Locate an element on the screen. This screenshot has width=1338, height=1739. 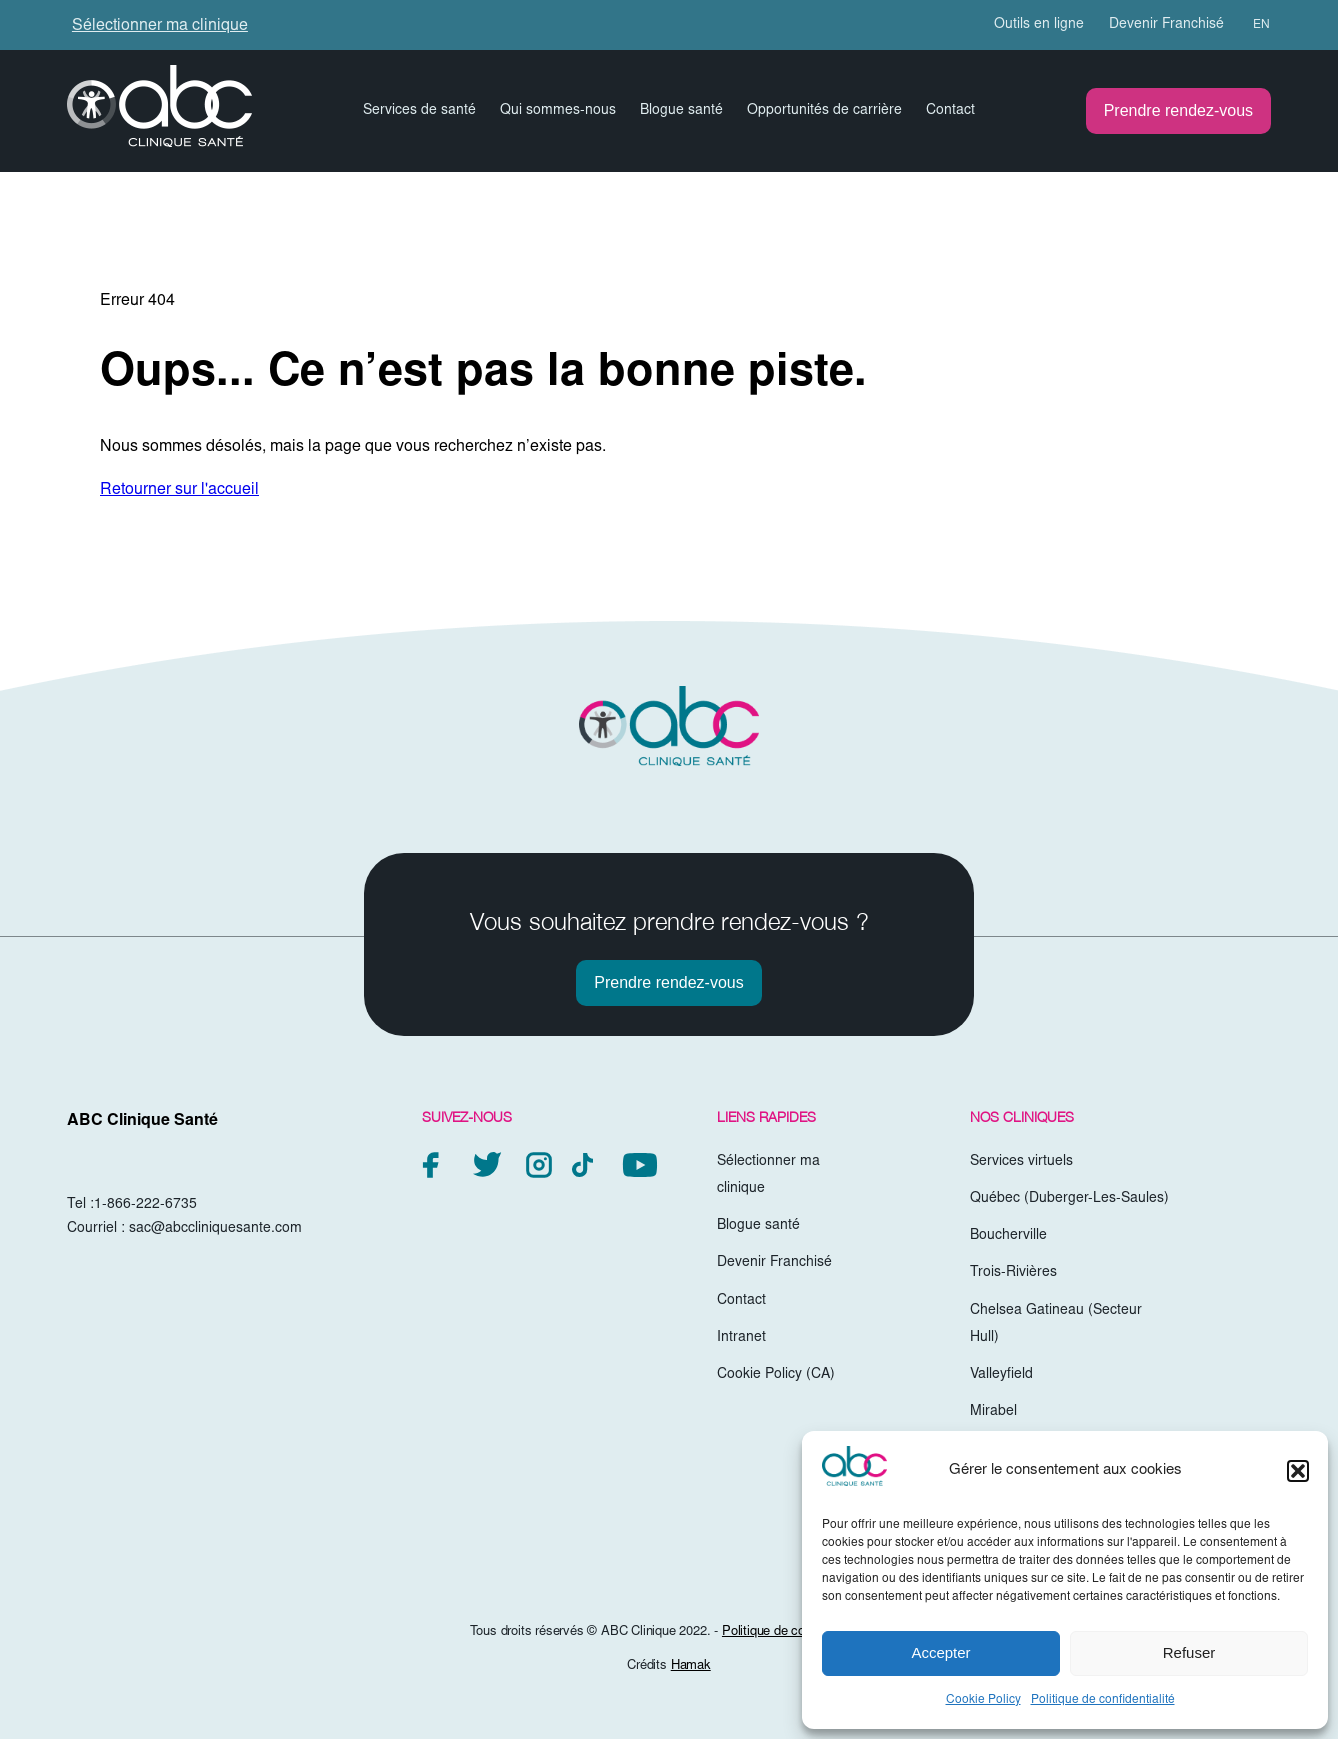
Refuser is located at coordinates (1189, 1652).